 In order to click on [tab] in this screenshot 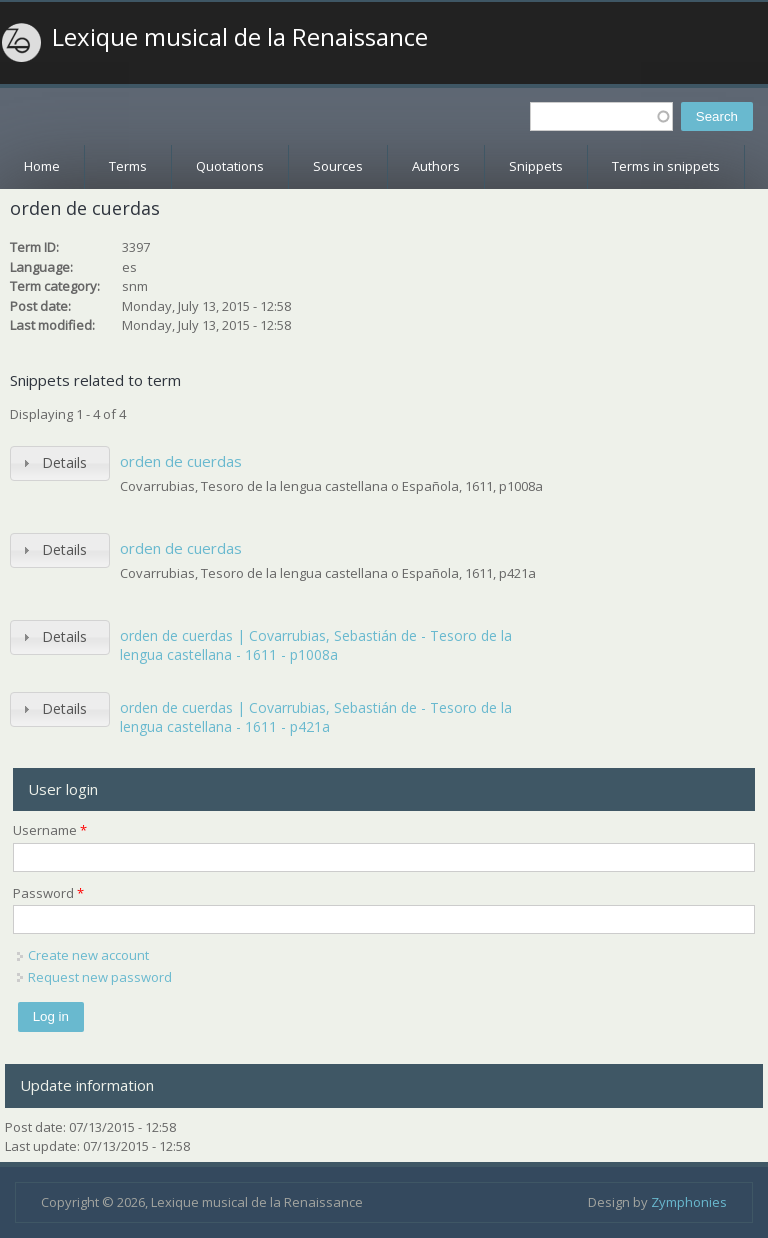, I will do `click(60, 463)`.